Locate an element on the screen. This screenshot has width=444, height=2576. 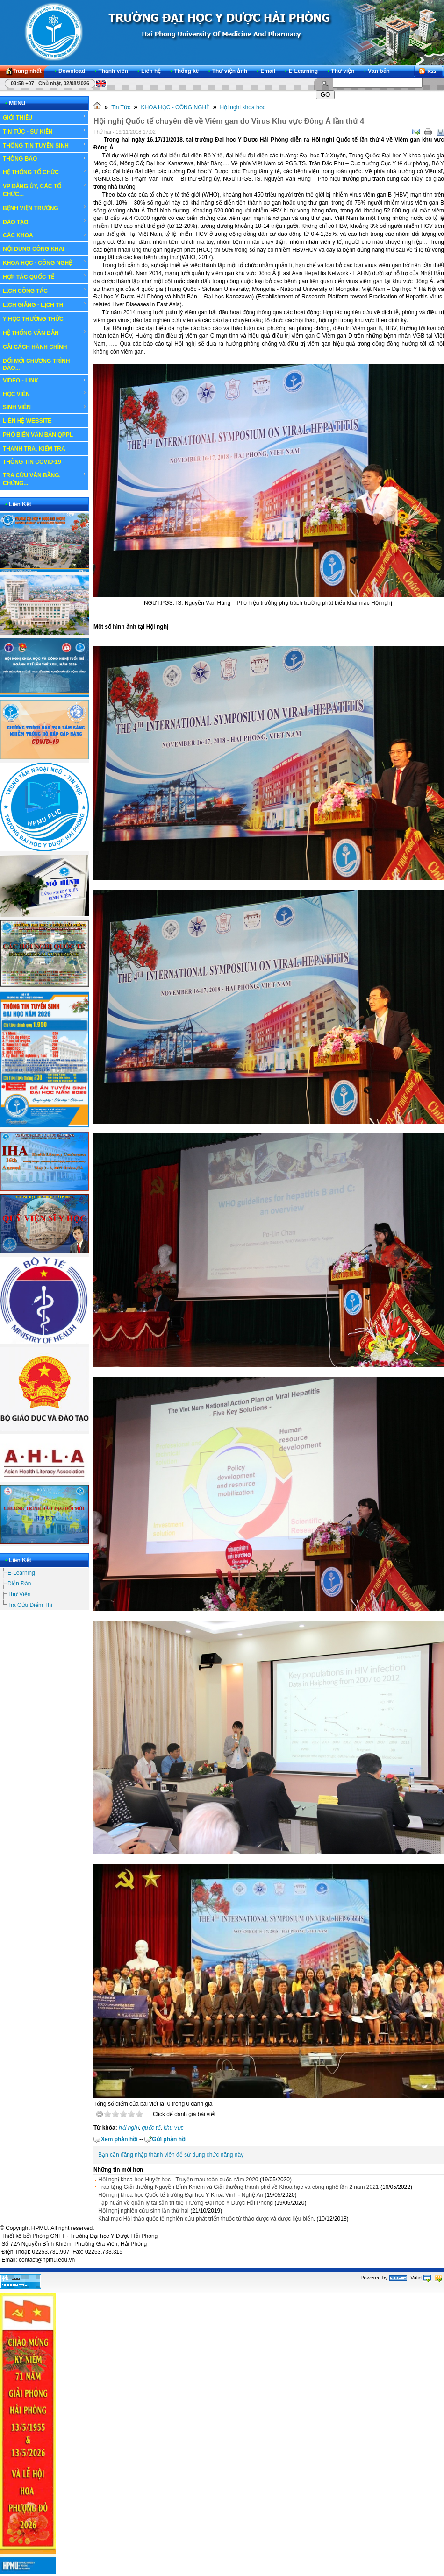
ĐÀO TẠO is located at coordinates (44, 222).